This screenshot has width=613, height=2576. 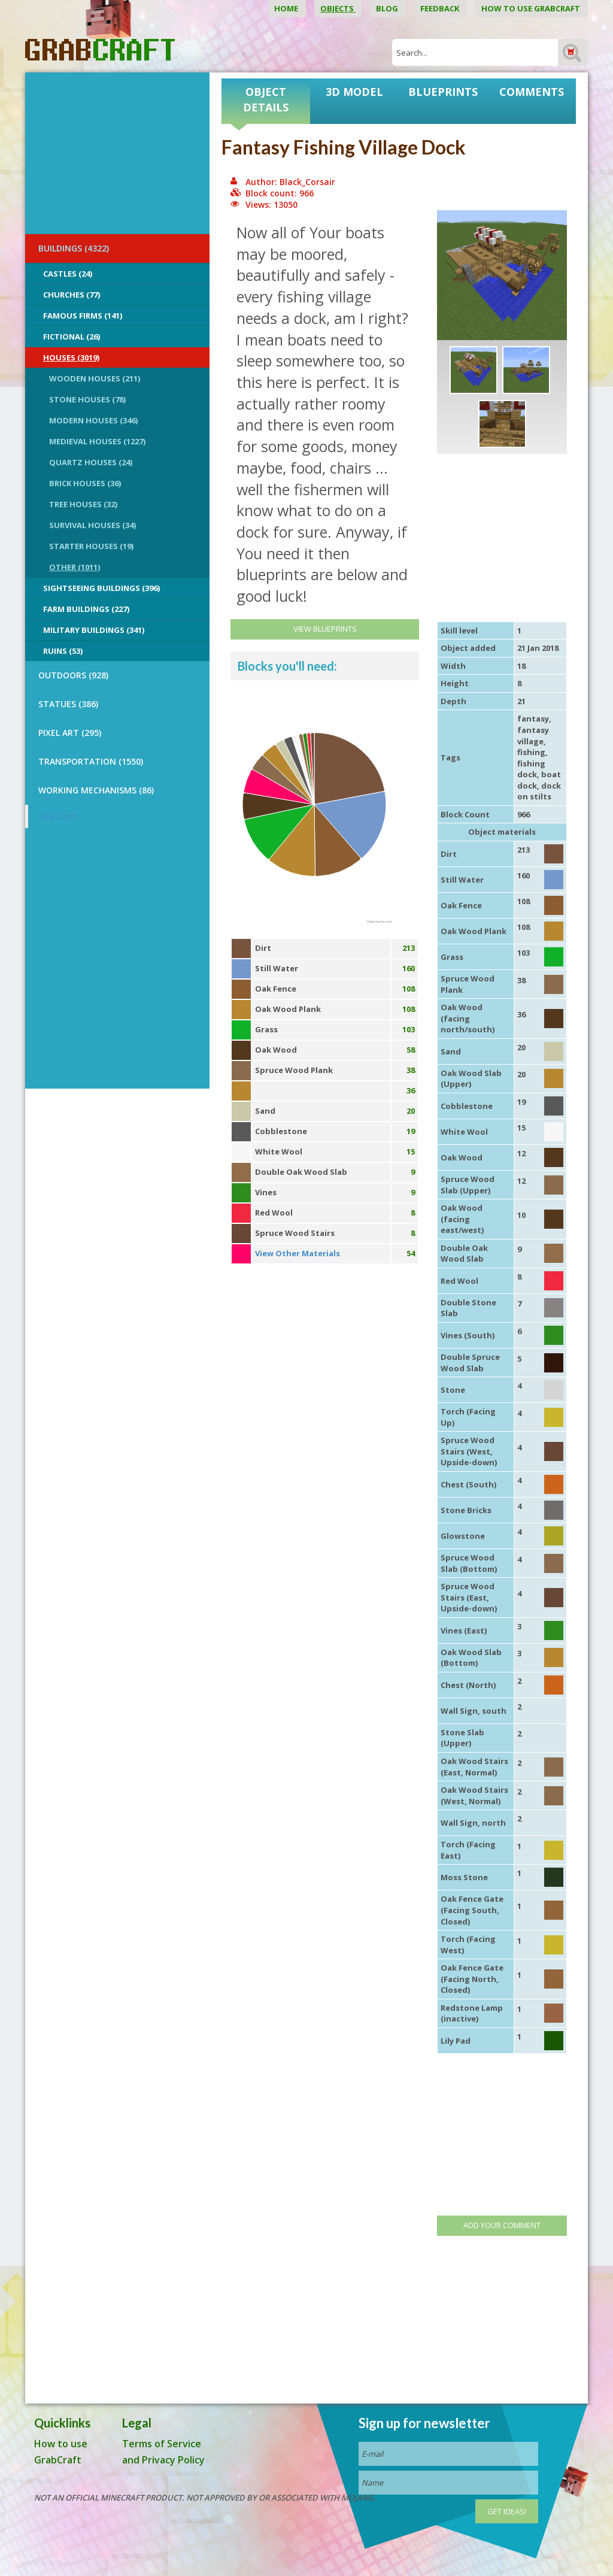 I want to click on Ruins (53), so click(x=63, y=650).